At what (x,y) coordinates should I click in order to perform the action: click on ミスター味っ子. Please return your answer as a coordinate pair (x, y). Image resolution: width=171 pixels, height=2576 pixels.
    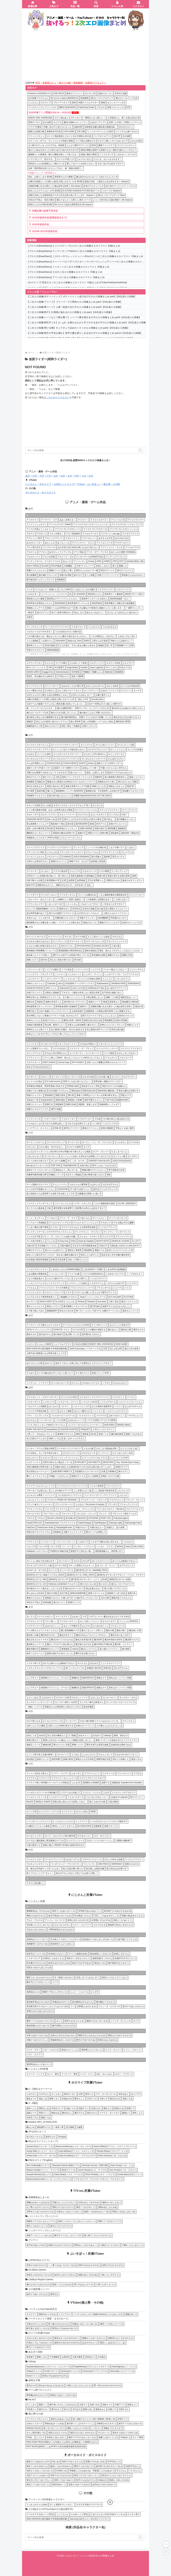
    Looking at the image, I should click on (33, 1663).